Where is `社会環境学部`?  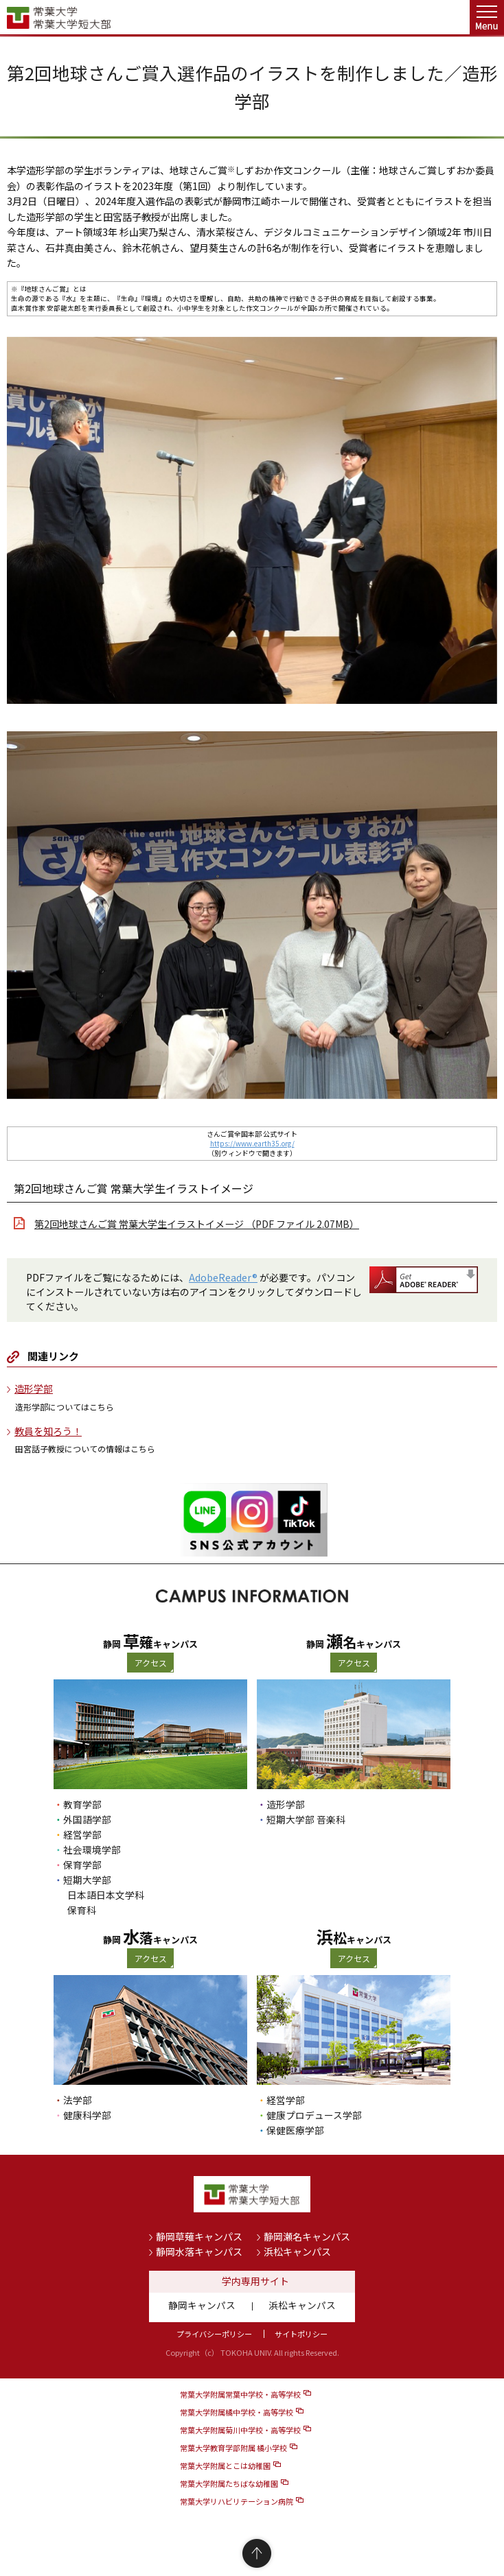
社会環境学部 is located at coordinates (92, 1849).